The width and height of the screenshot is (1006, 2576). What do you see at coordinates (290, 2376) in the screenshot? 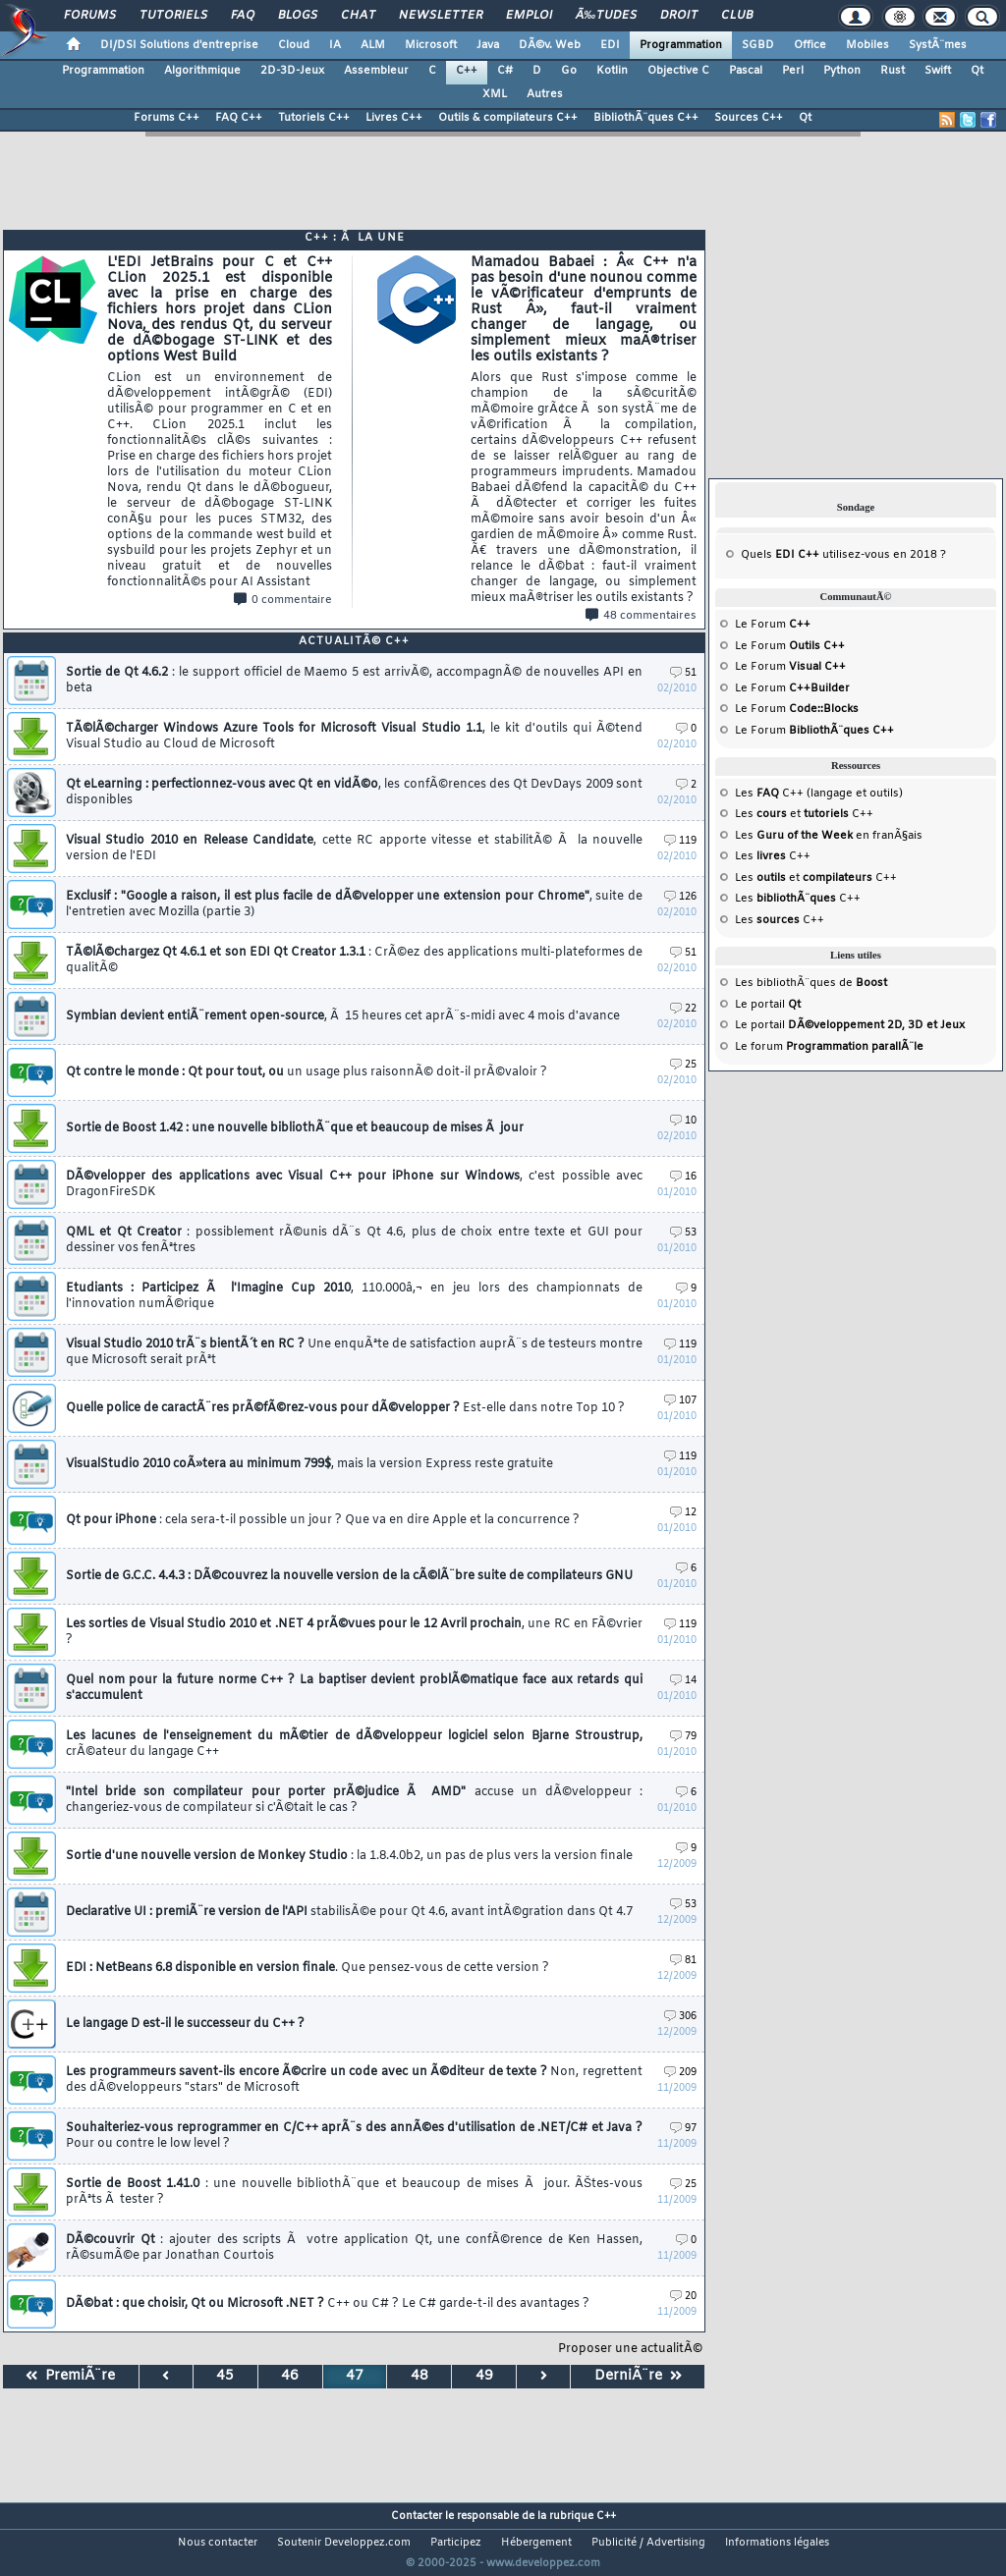
I see `46` at bounding box center [290, 2376].